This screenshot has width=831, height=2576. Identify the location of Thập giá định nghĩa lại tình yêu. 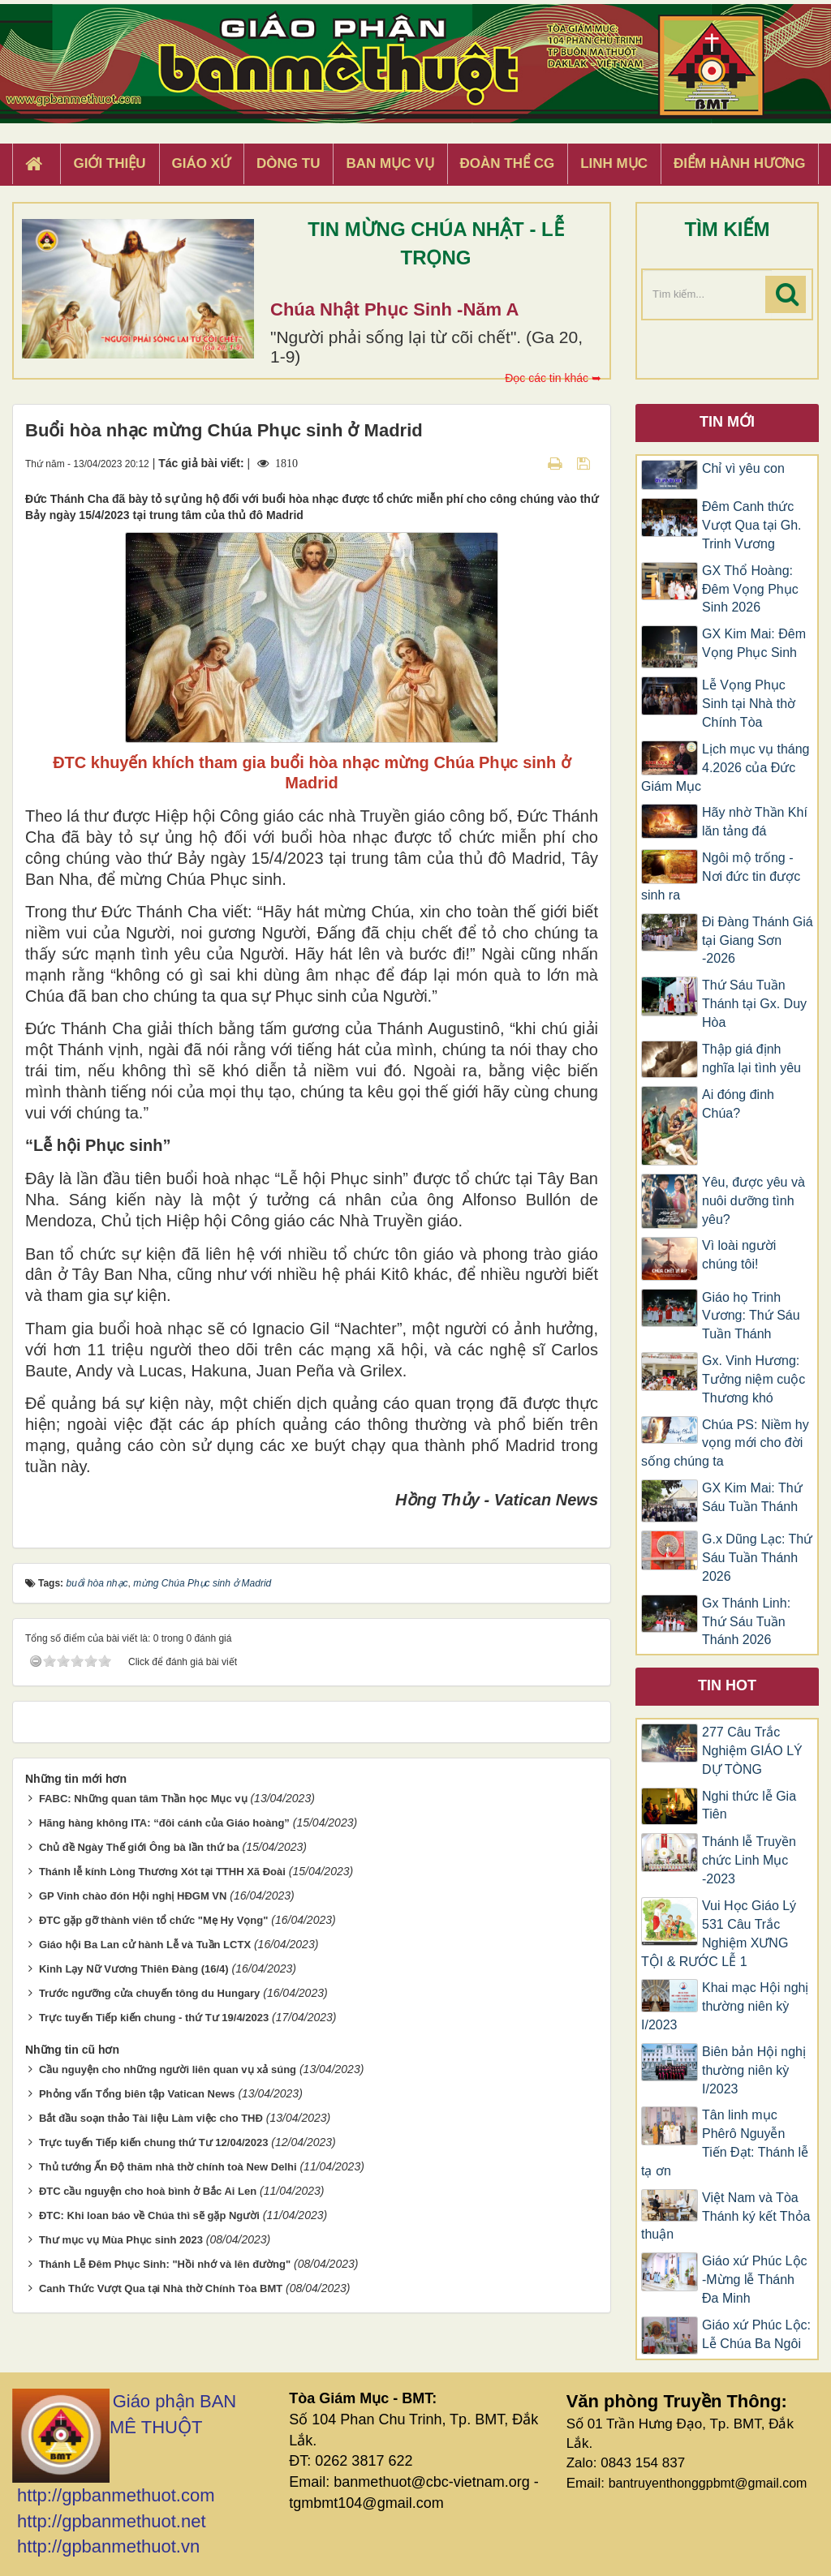
(751, 1058).